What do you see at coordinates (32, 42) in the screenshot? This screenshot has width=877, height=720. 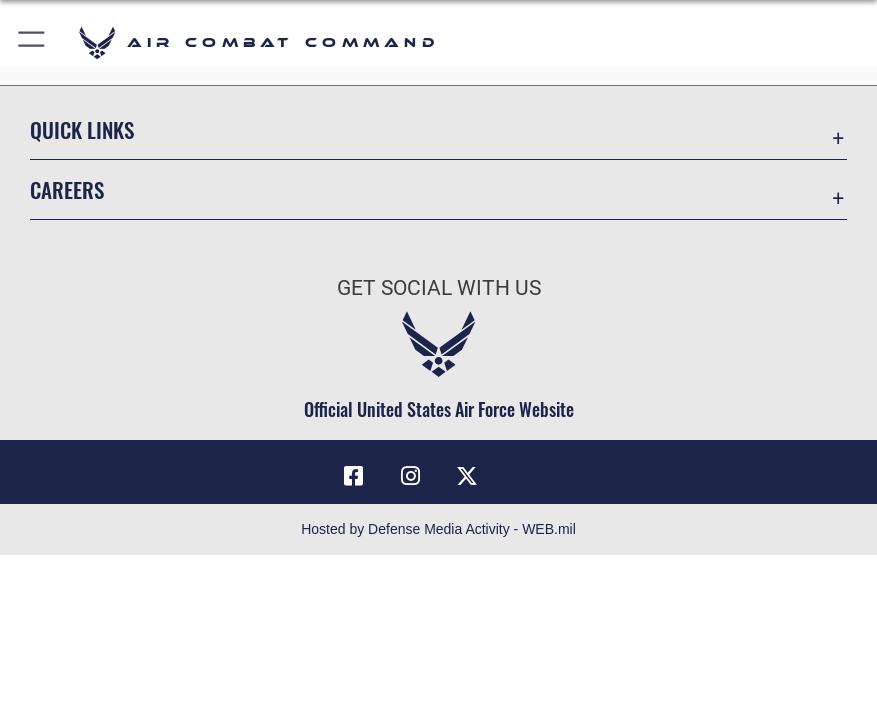 I see `[button]` at bounding box center [32, 42].